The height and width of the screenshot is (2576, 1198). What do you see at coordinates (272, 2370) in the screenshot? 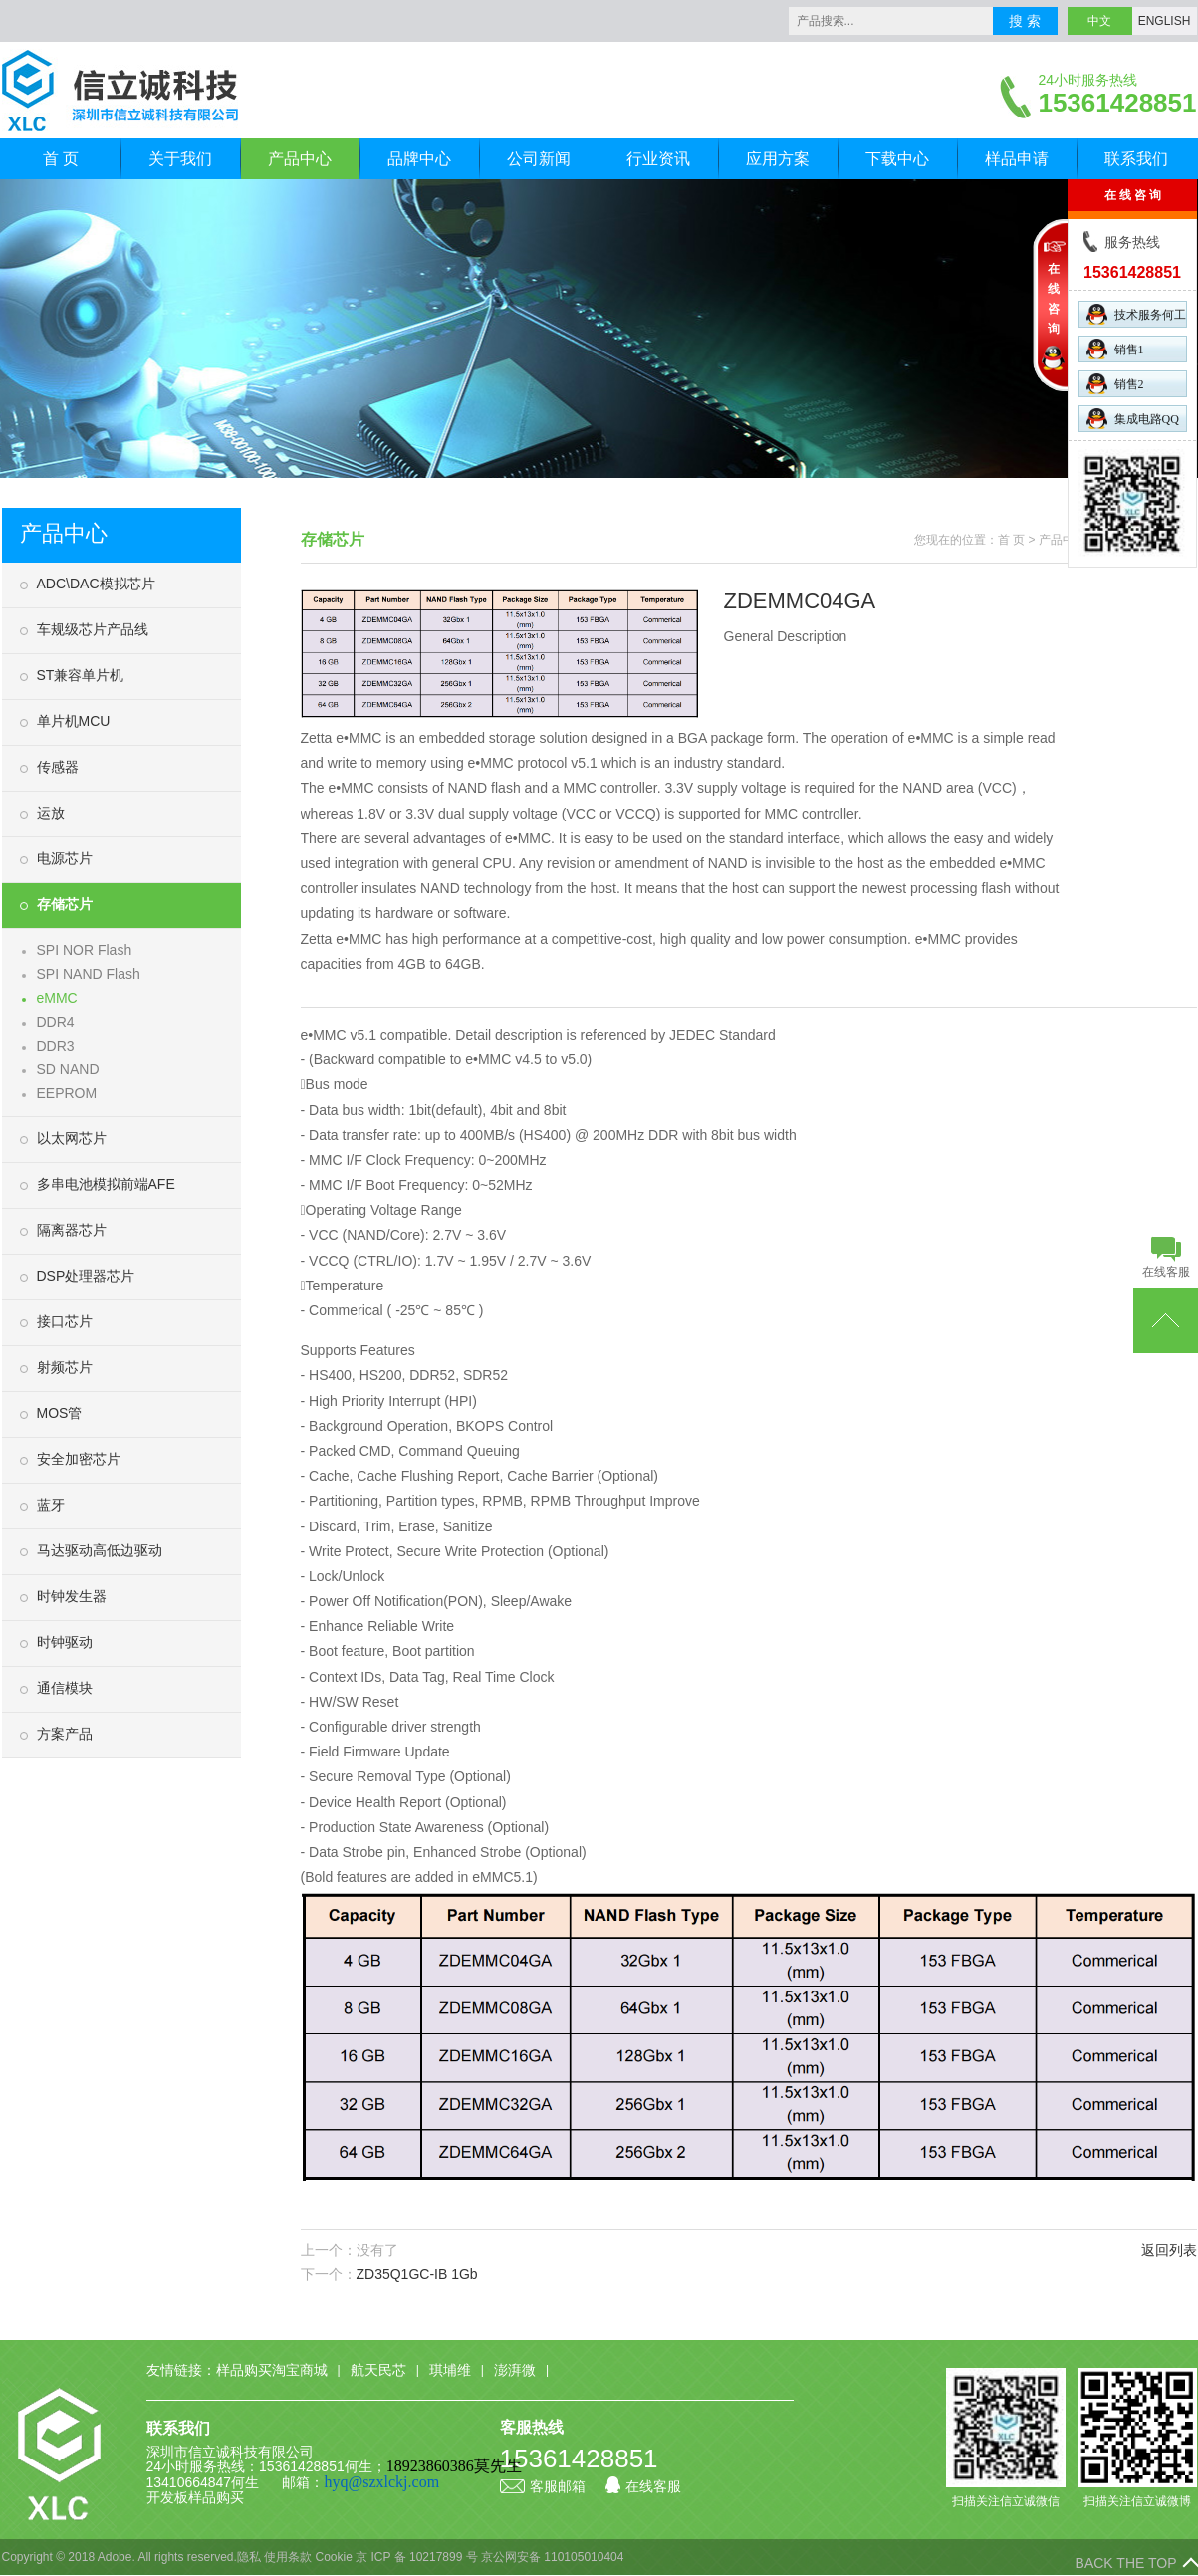
I see `样品购买淘宝商城` at bounding box center [272, 2370].